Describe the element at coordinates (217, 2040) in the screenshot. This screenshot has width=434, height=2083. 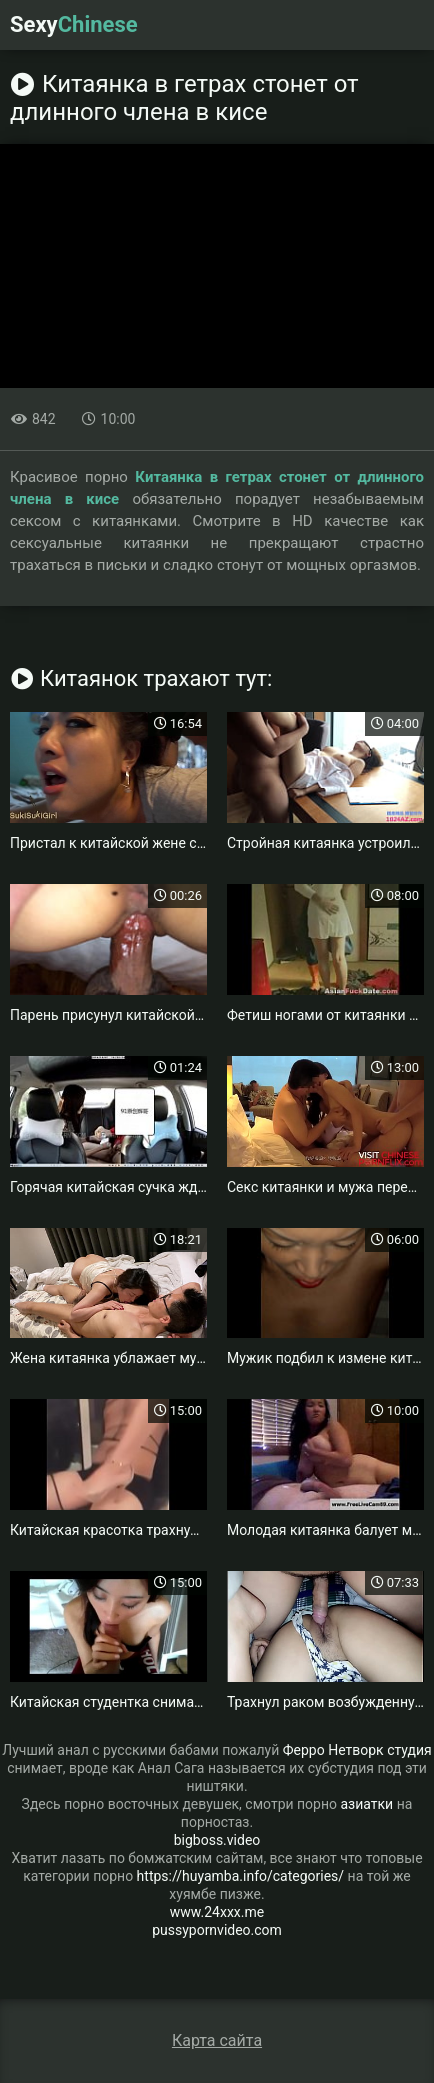
I see `Карта сайта` at that location.